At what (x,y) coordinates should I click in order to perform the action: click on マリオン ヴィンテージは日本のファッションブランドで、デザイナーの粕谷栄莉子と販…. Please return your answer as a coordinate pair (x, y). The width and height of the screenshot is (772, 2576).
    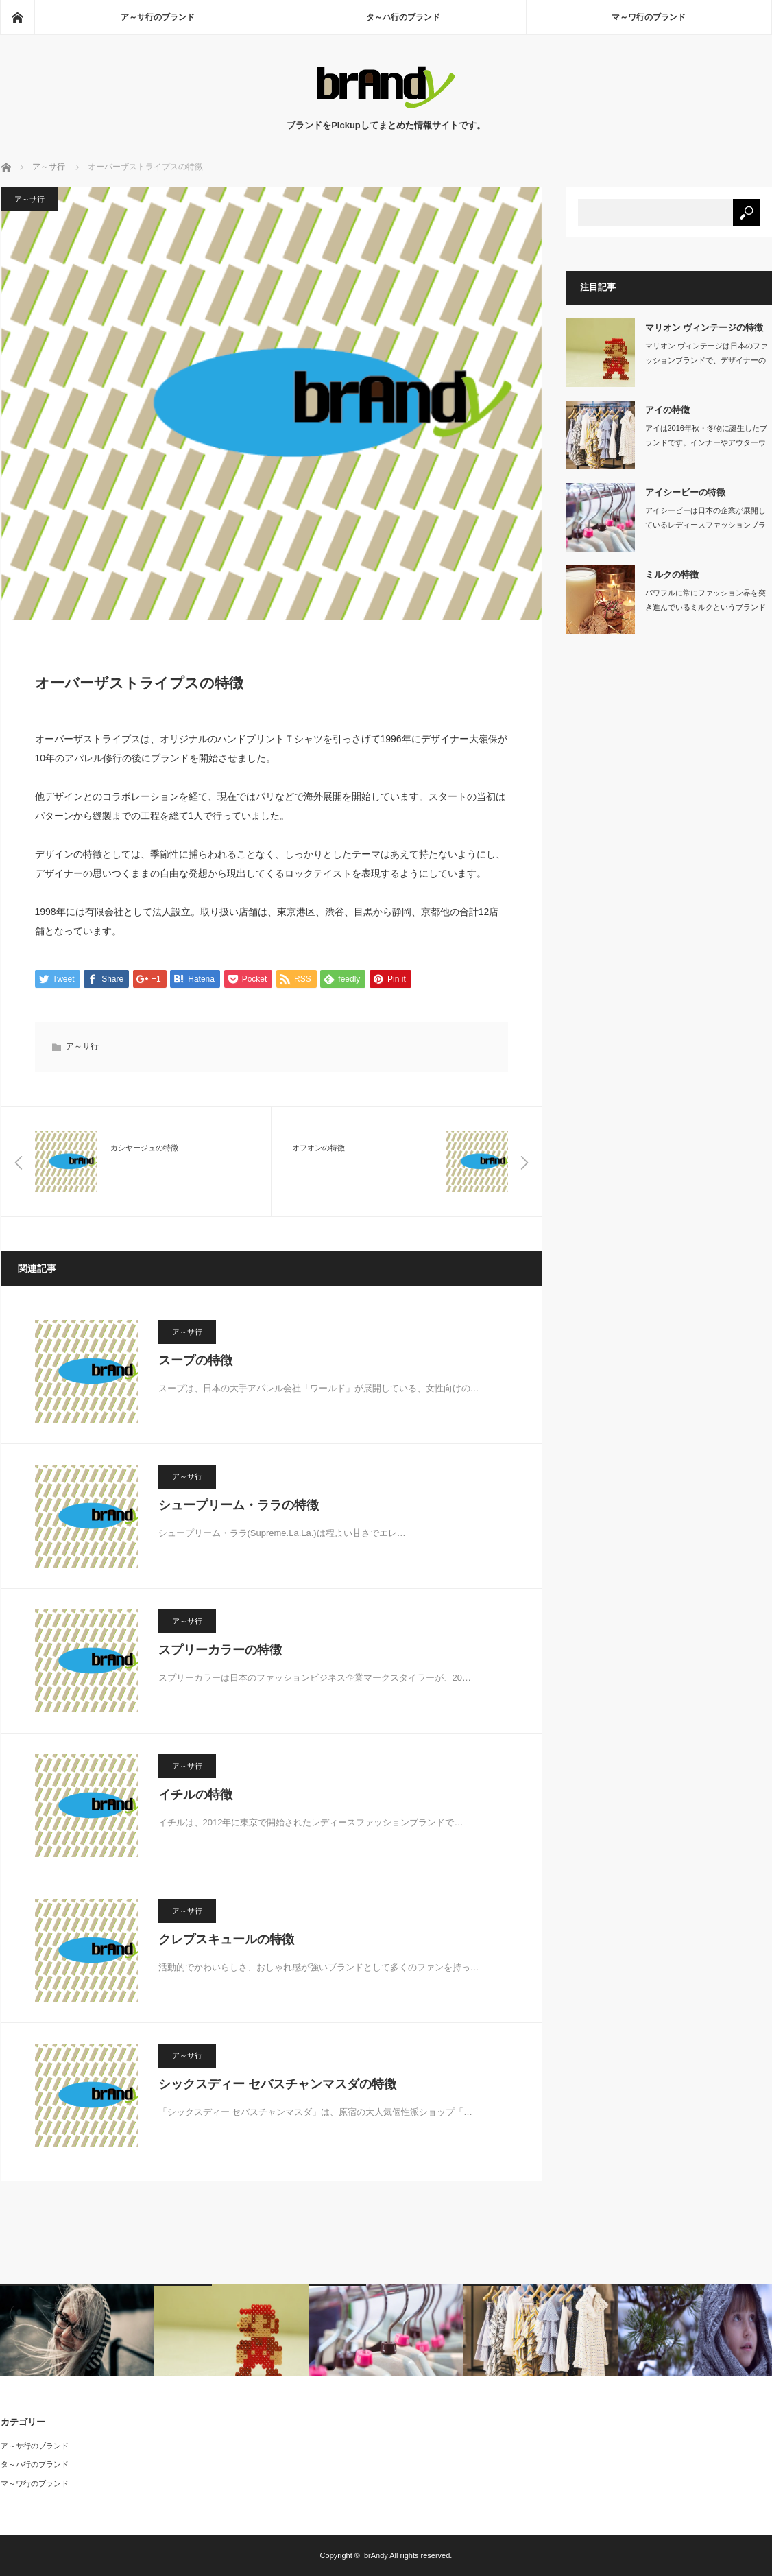
    Looking at the image, I should click on (706, 360).